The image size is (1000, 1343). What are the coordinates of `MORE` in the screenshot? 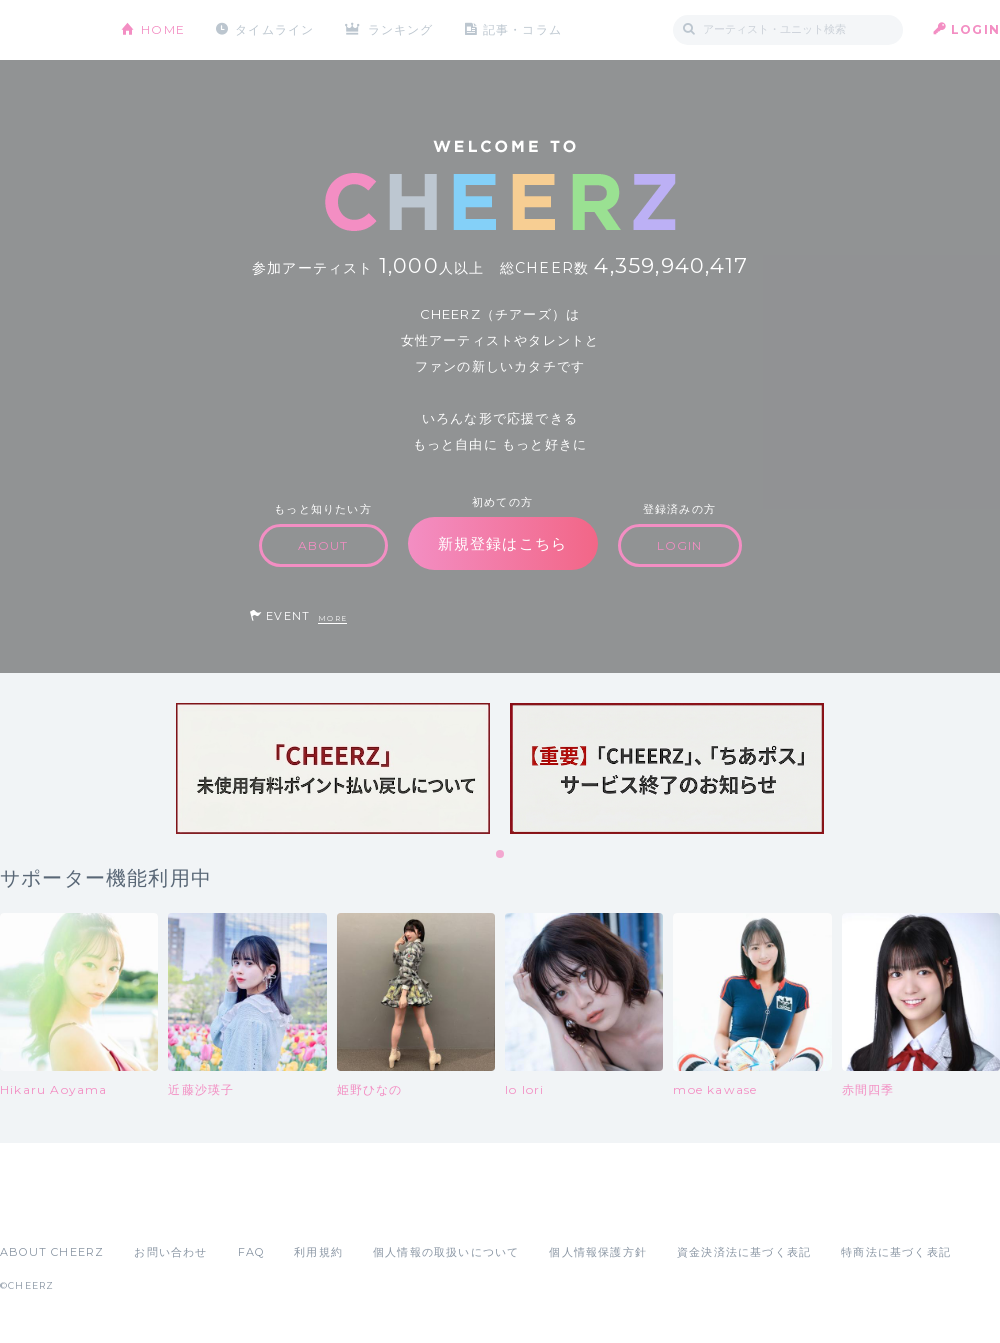 It's located at (332, 618).